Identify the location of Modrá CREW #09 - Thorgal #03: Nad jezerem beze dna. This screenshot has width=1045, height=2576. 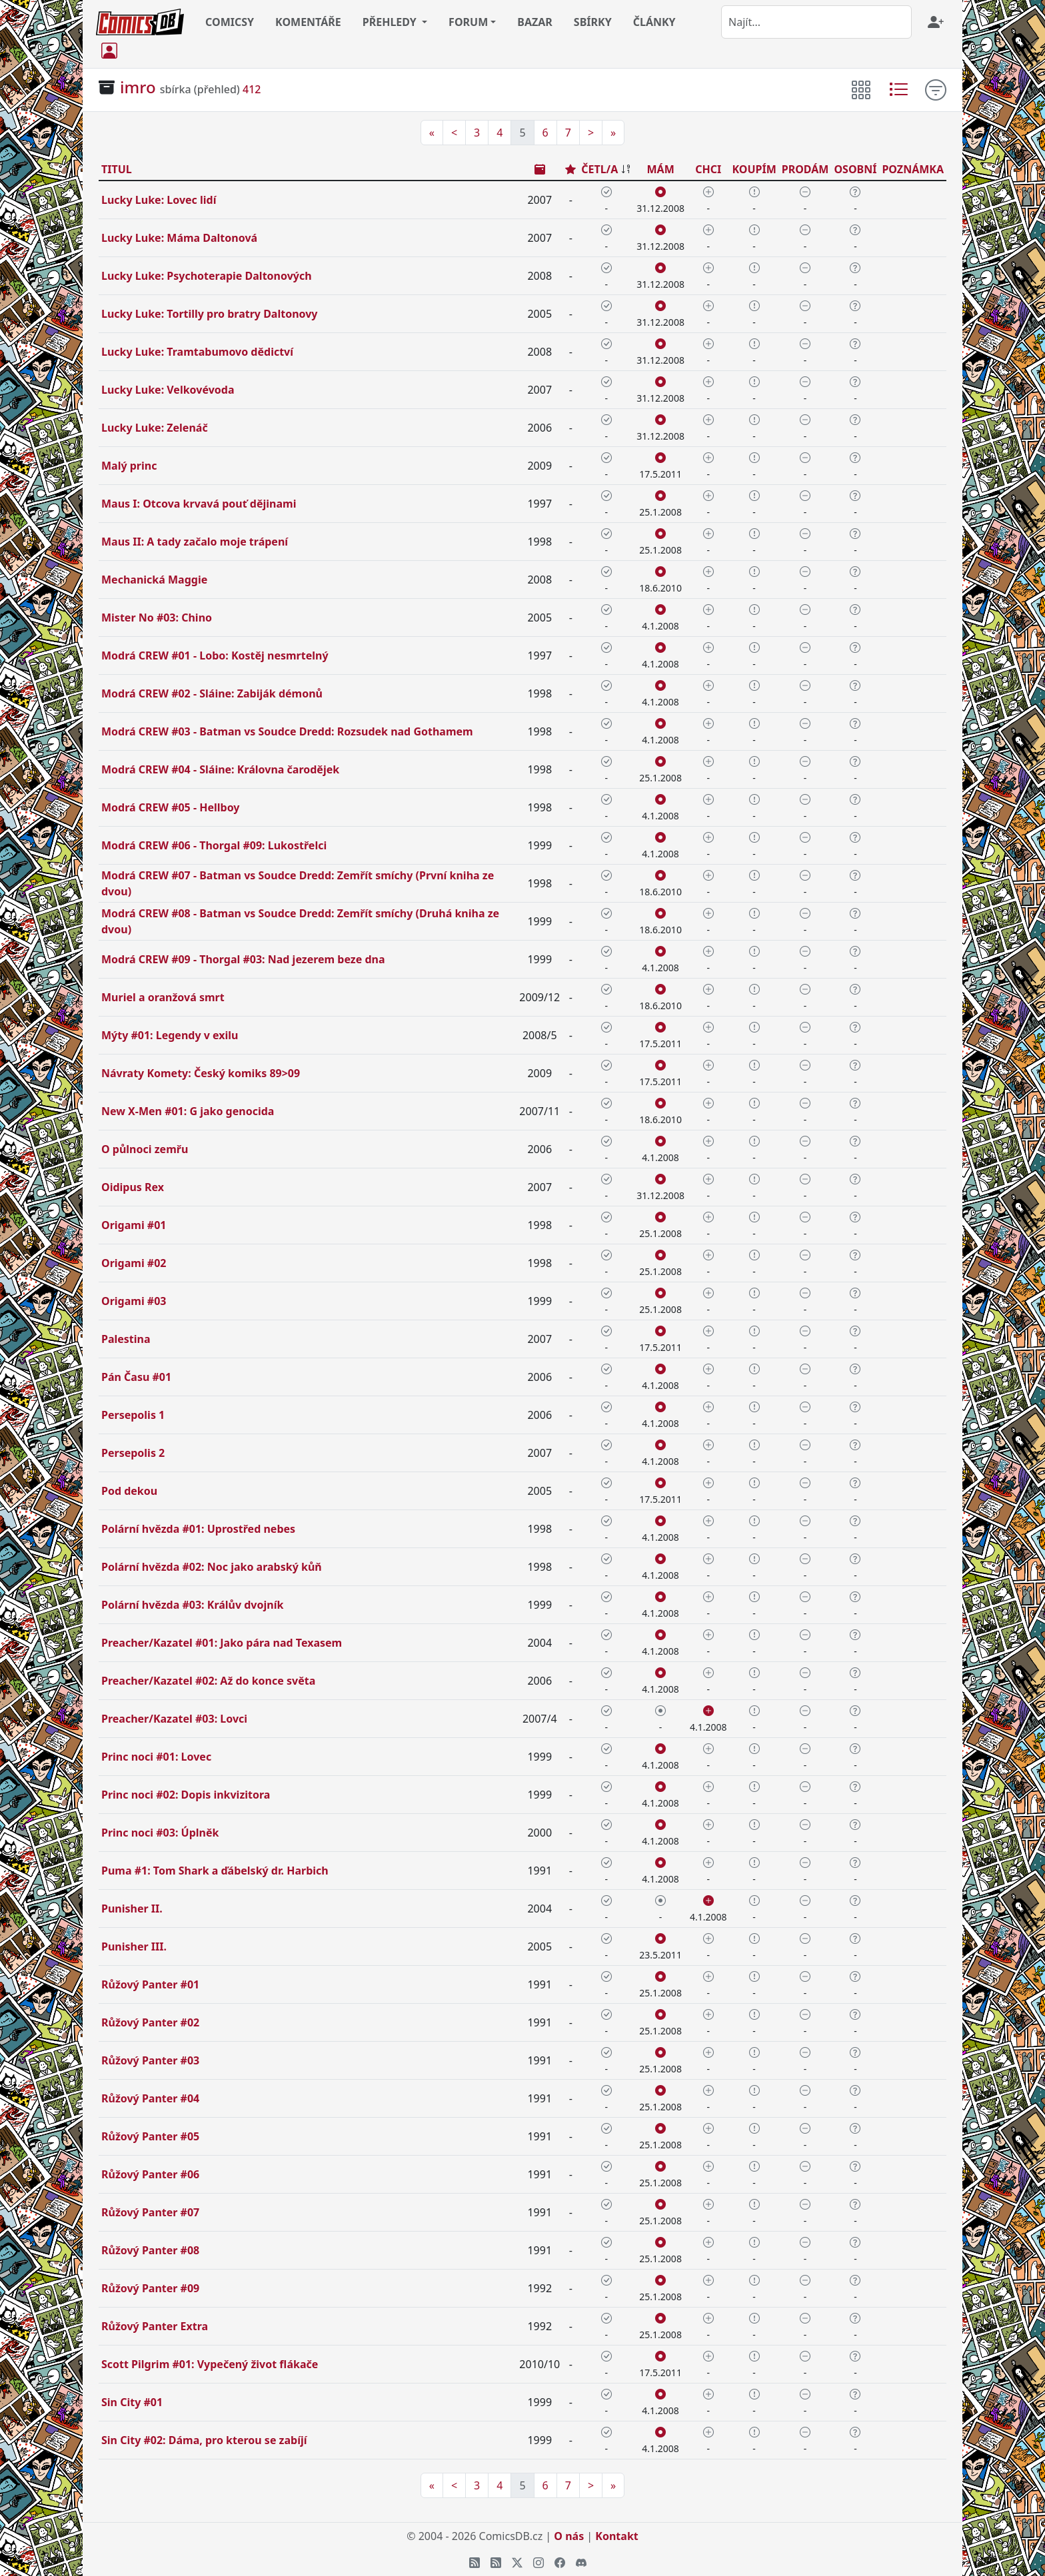
(243, 959).